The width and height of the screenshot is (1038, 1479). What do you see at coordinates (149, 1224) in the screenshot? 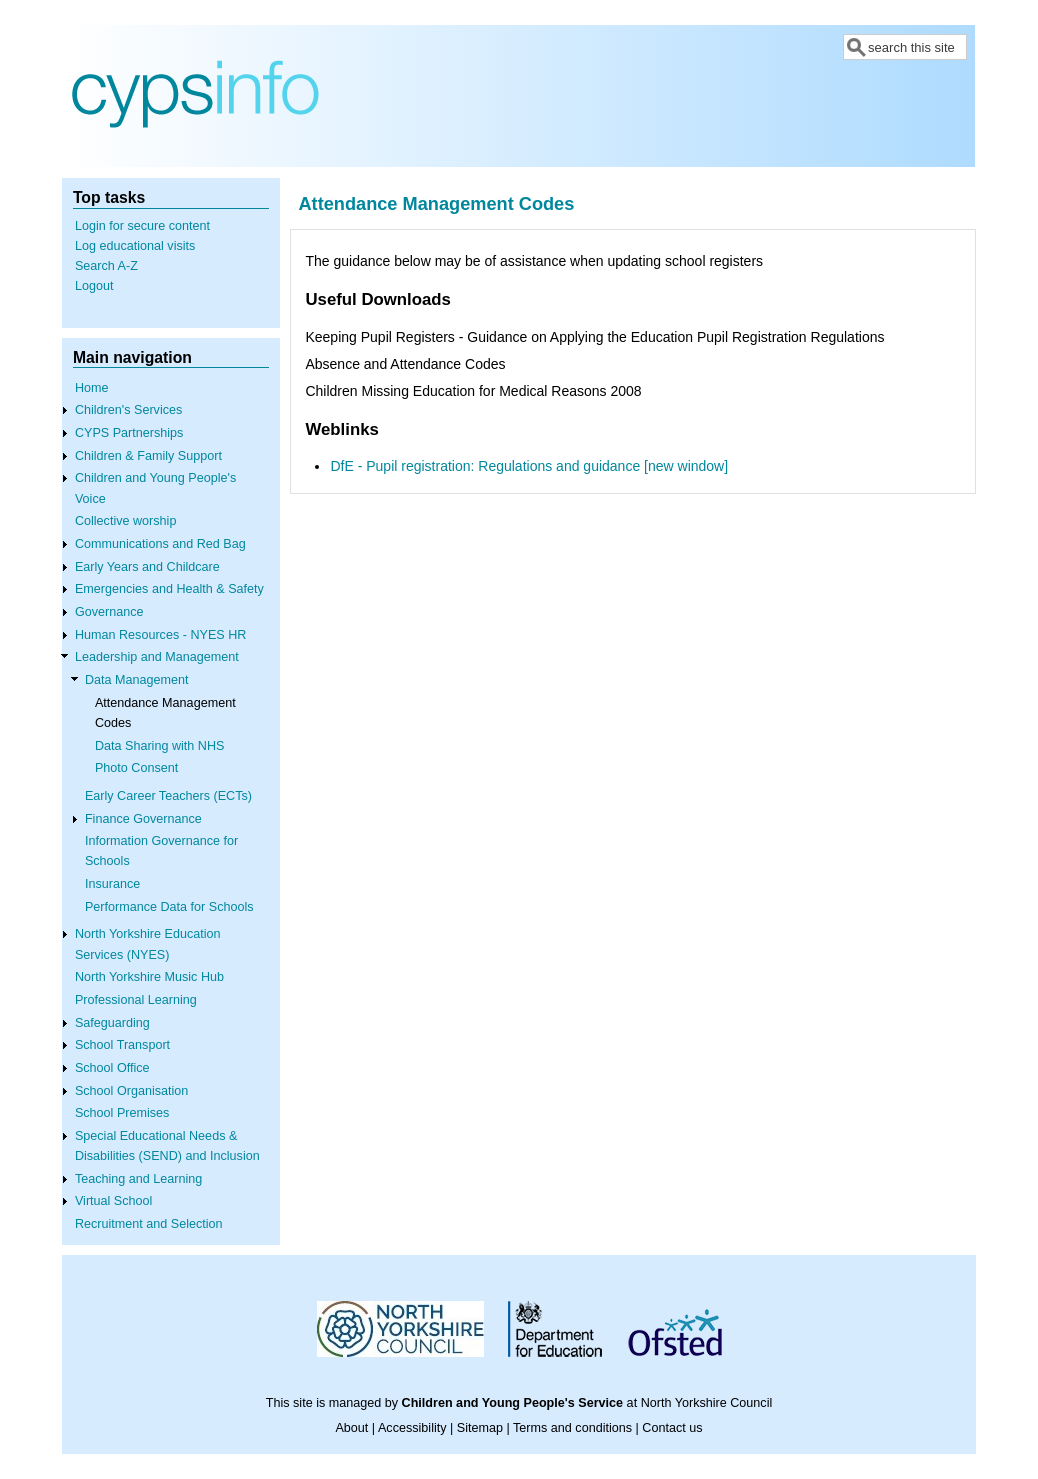
I see `Recruitment and Selection` at bounding box center [149, 1224].